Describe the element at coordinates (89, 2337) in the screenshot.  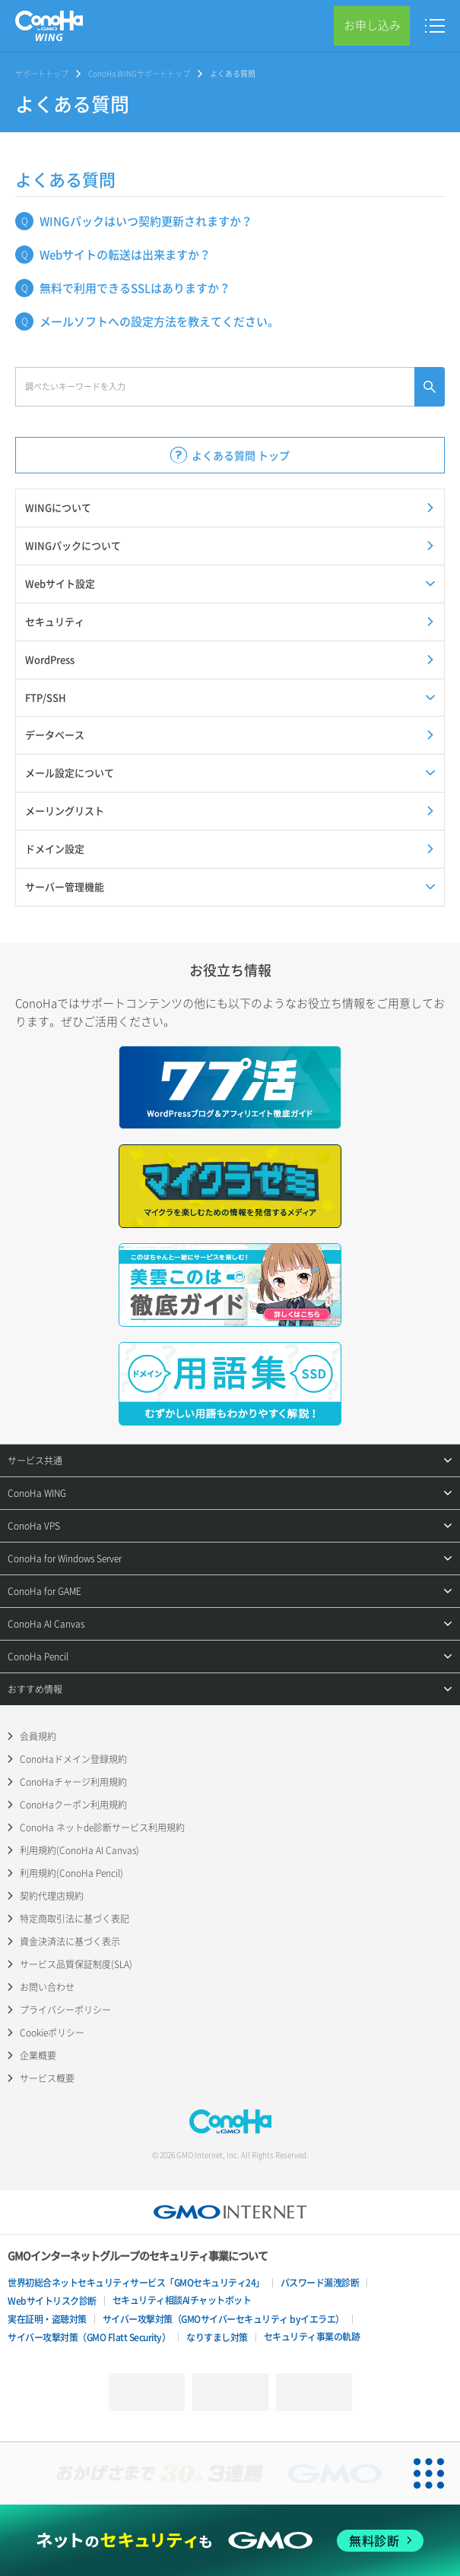
I see `サイバー攻撃対策（GMO Flatt Security）` at that location.